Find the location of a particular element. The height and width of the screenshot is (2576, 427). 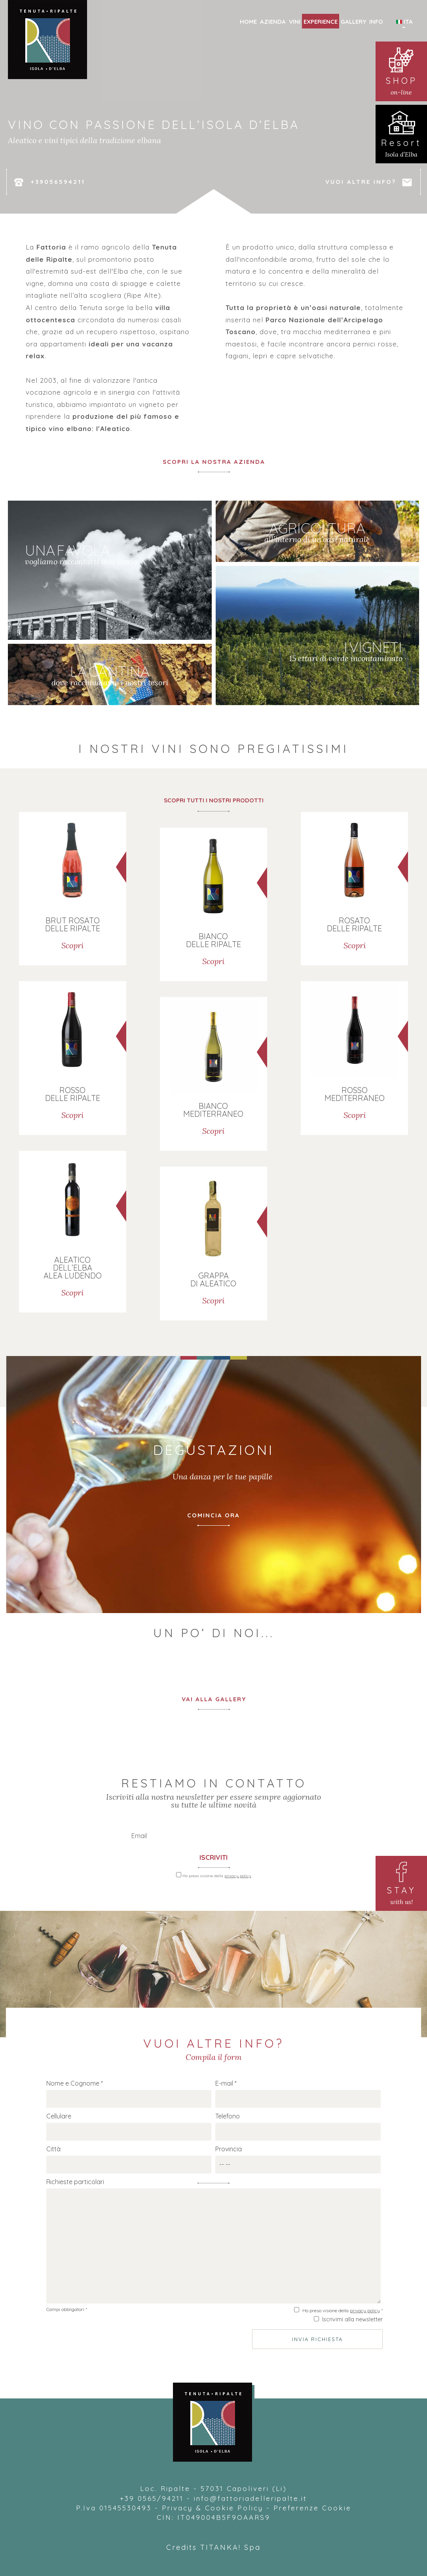

GALLERY is located at coordinates (353, 21).